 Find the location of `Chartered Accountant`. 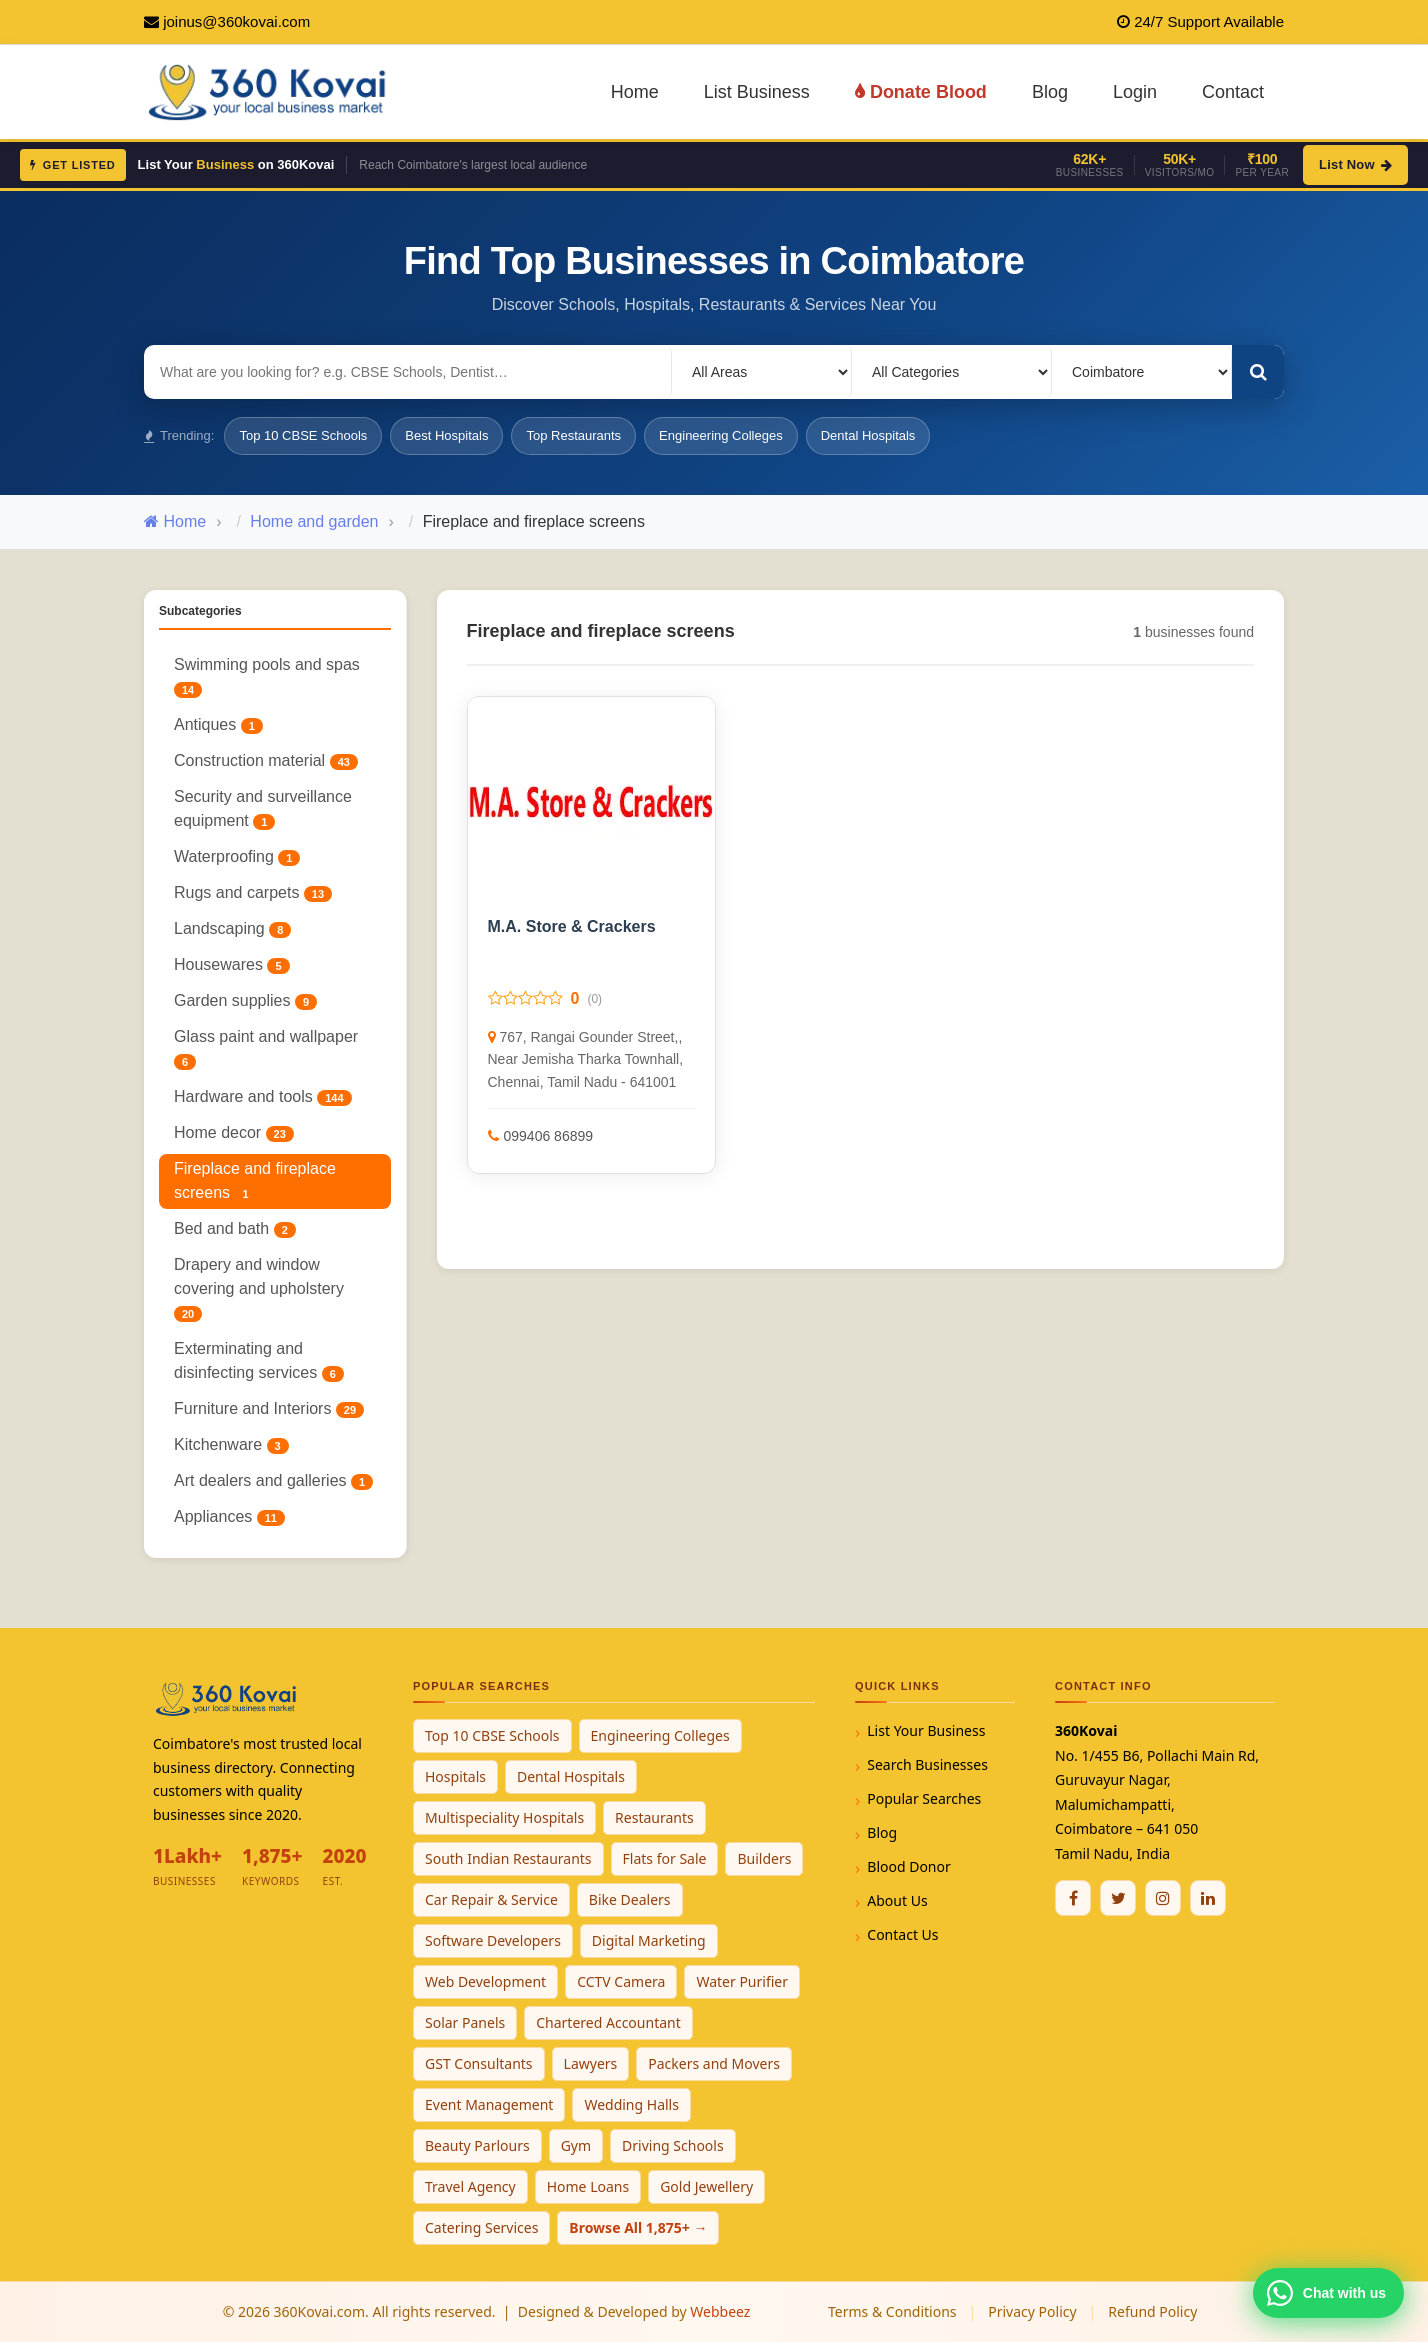

Chartered Accountant is located at coordinates (608, 2022).